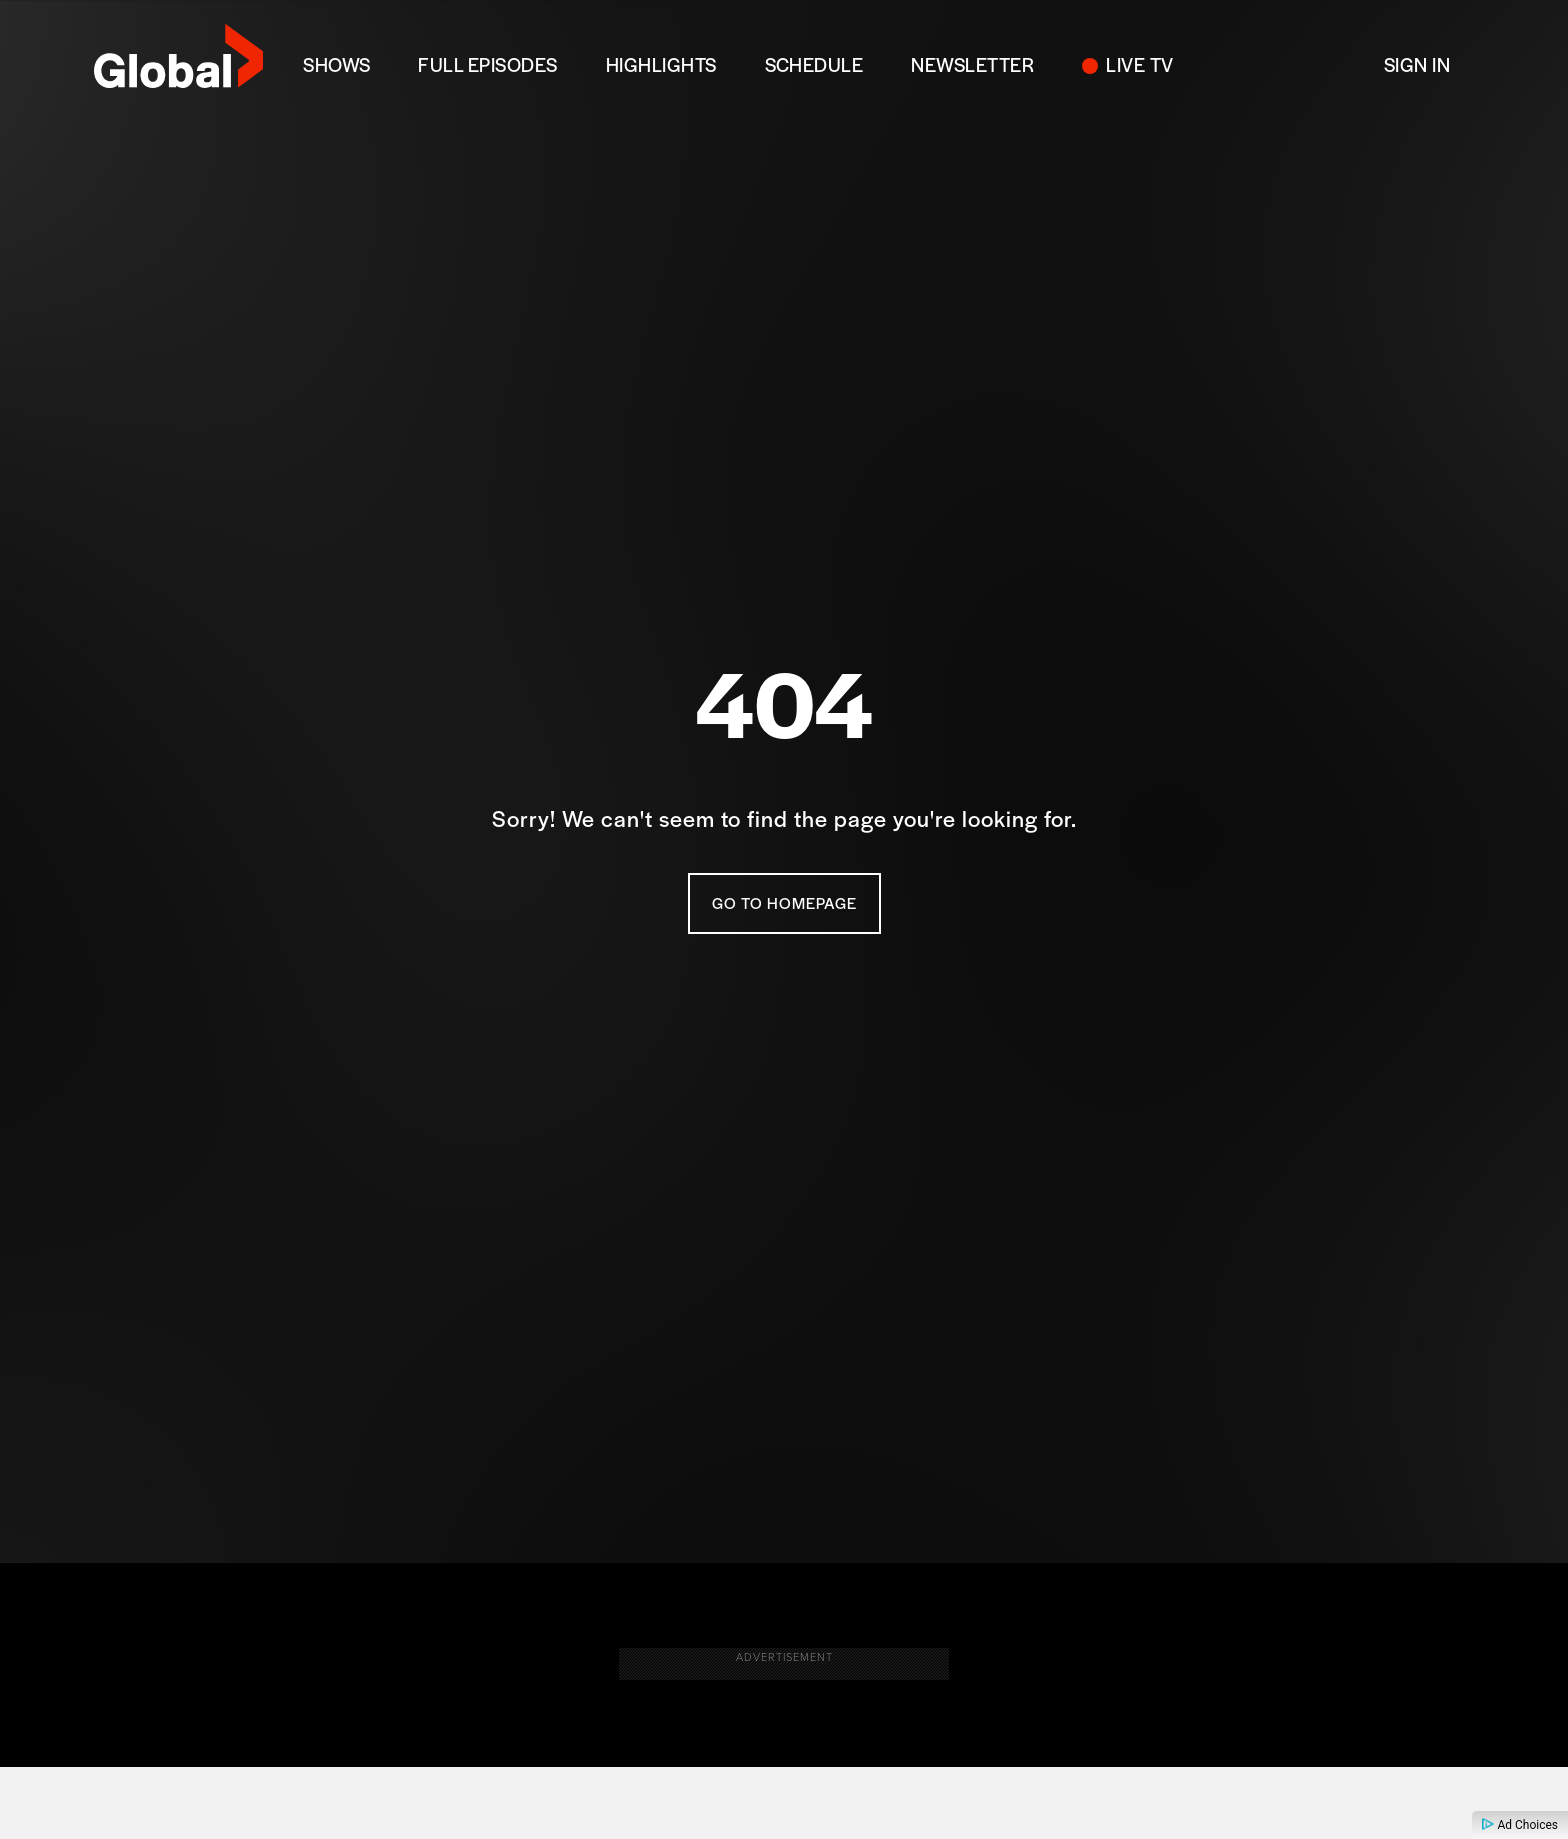 This screenshot has height=1839, width=1568. Describe the element at coordinates (487, 64) in the screenshot. I see `FULL EPISODES` at that location.